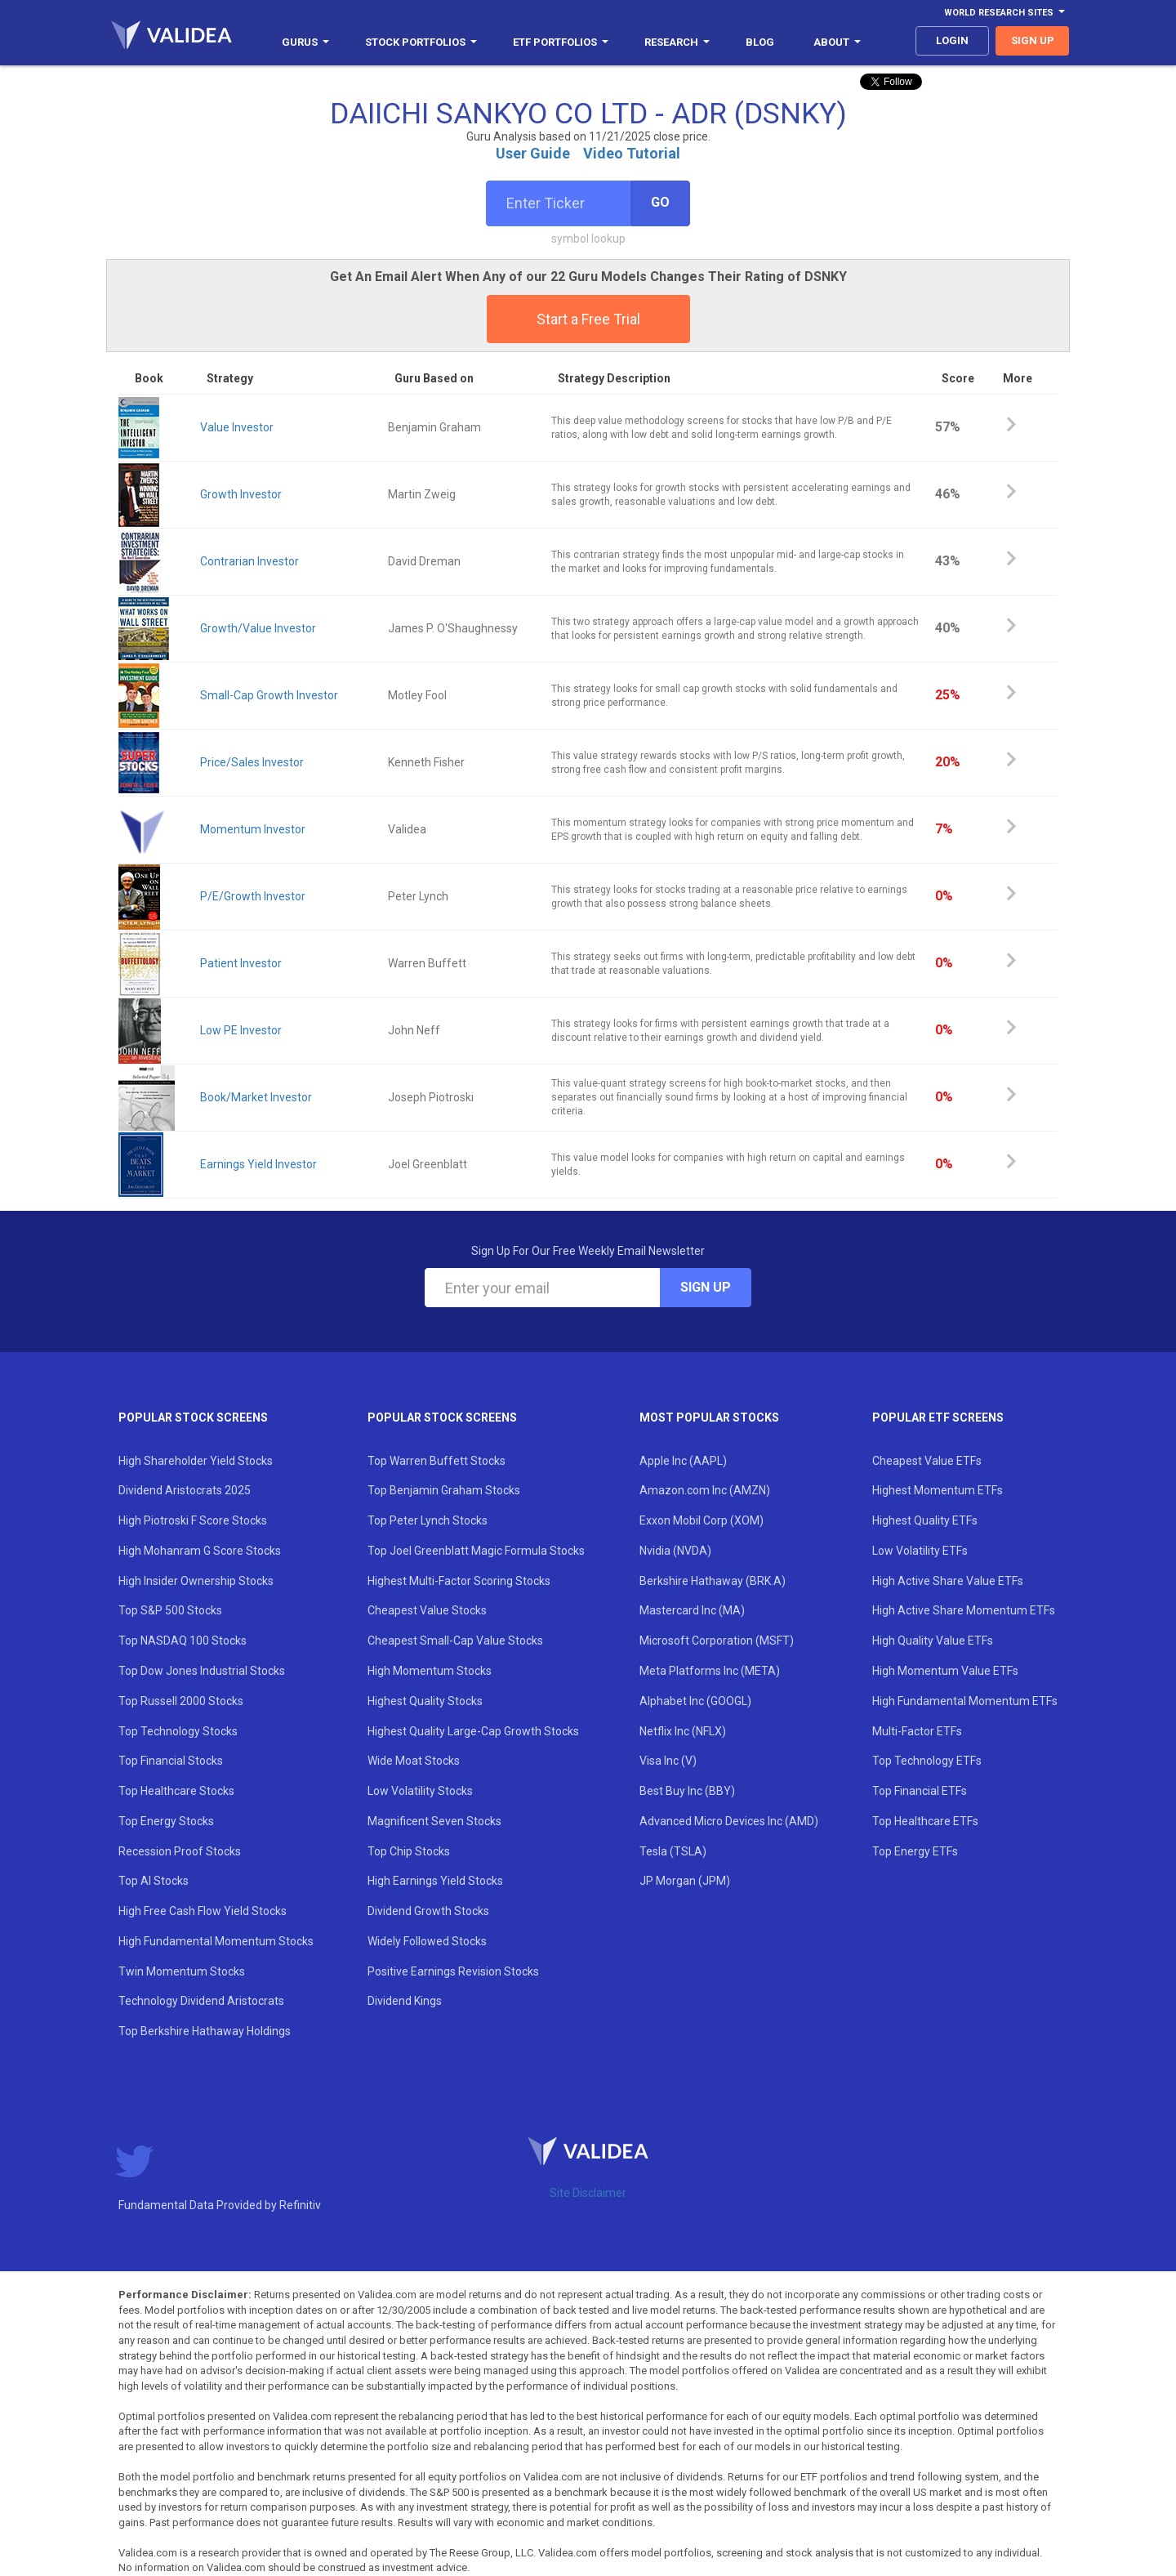 The width and height of the screenshot is (1176, 2576). What do you see at coordinates (588, 319) in the screenshot?
I see `Start a Free Trial` at bounding box center [588, 319].